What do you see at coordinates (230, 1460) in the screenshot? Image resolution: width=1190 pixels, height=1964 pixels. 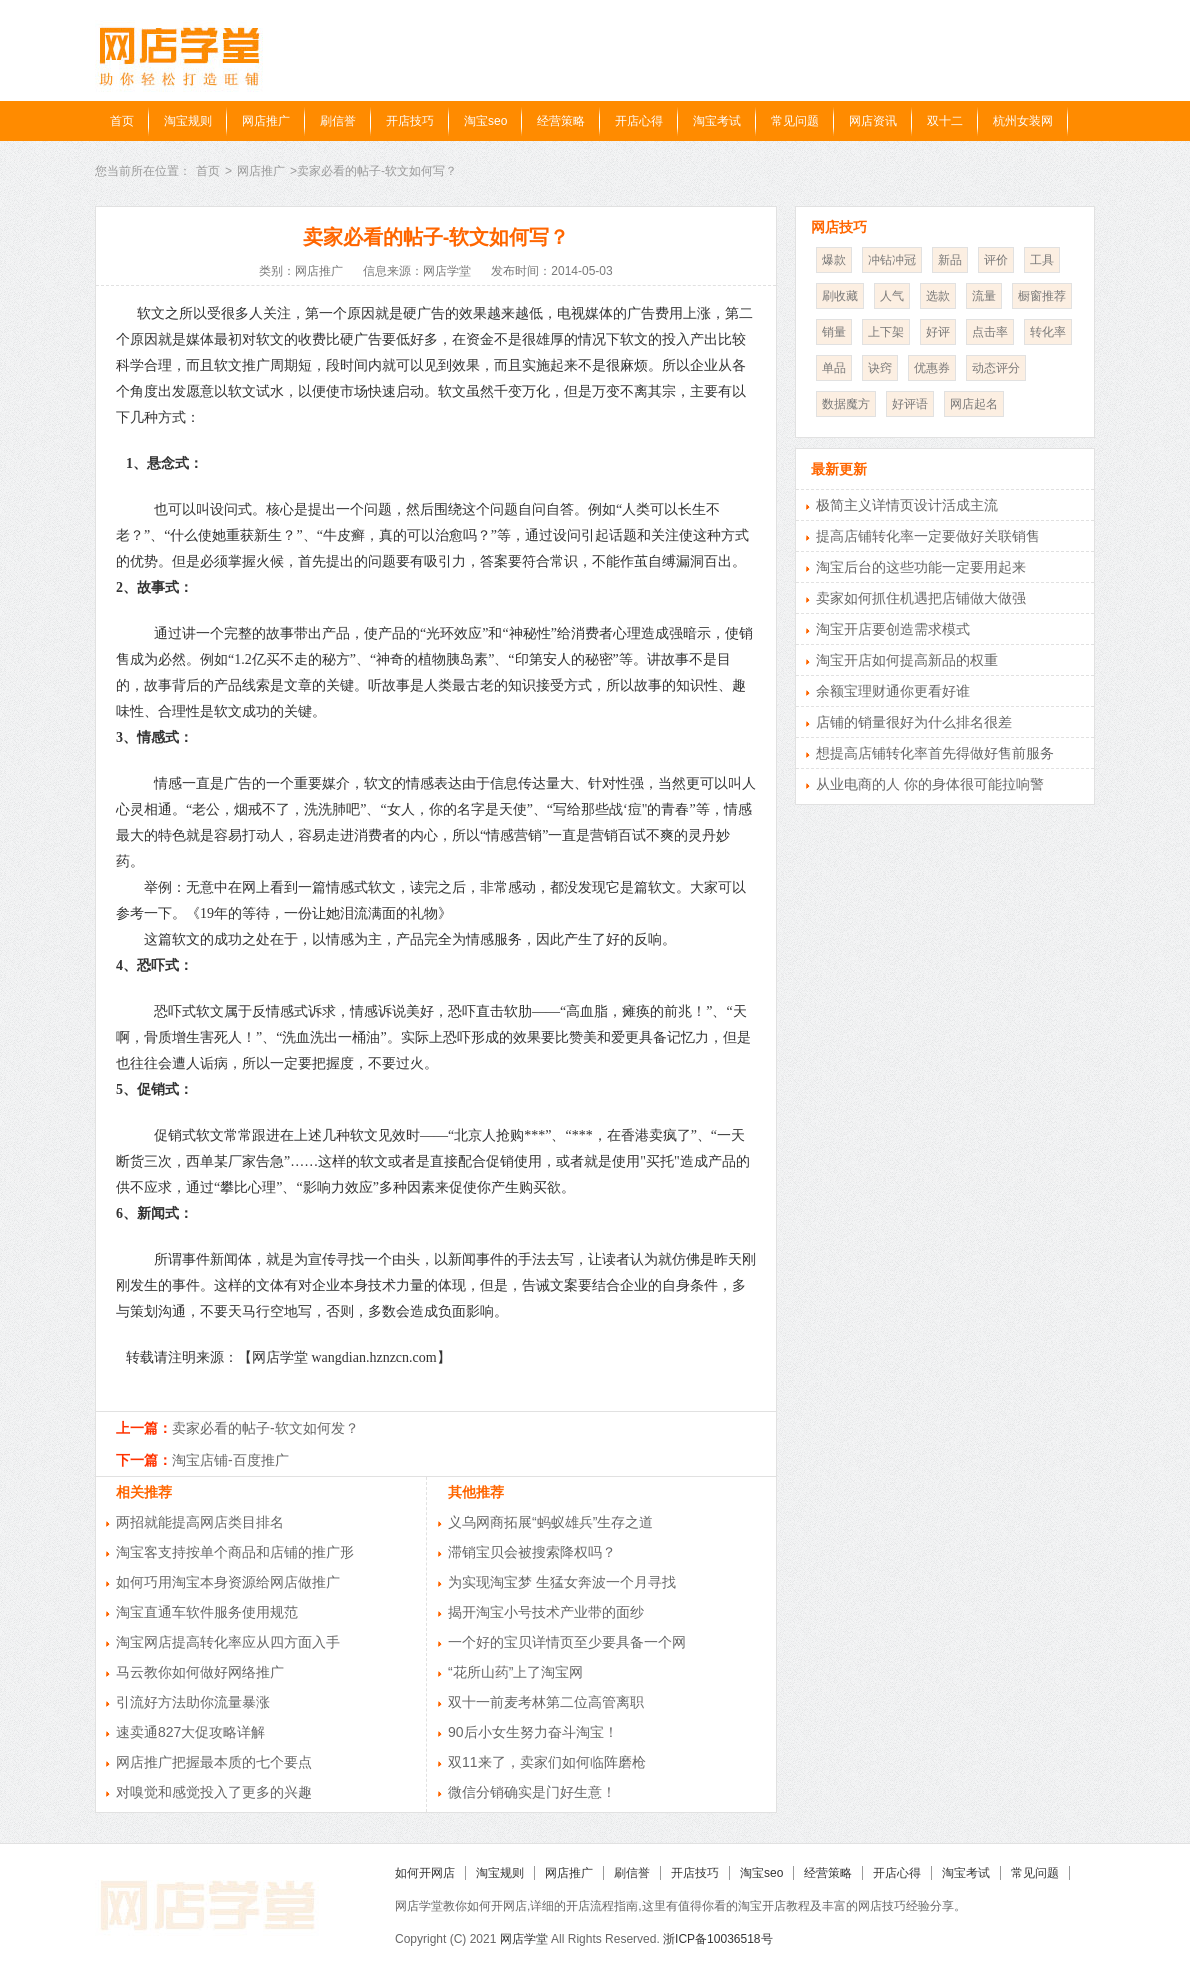 I see `淘宝店铺-百度推广` at bounding box center [230, 1460].